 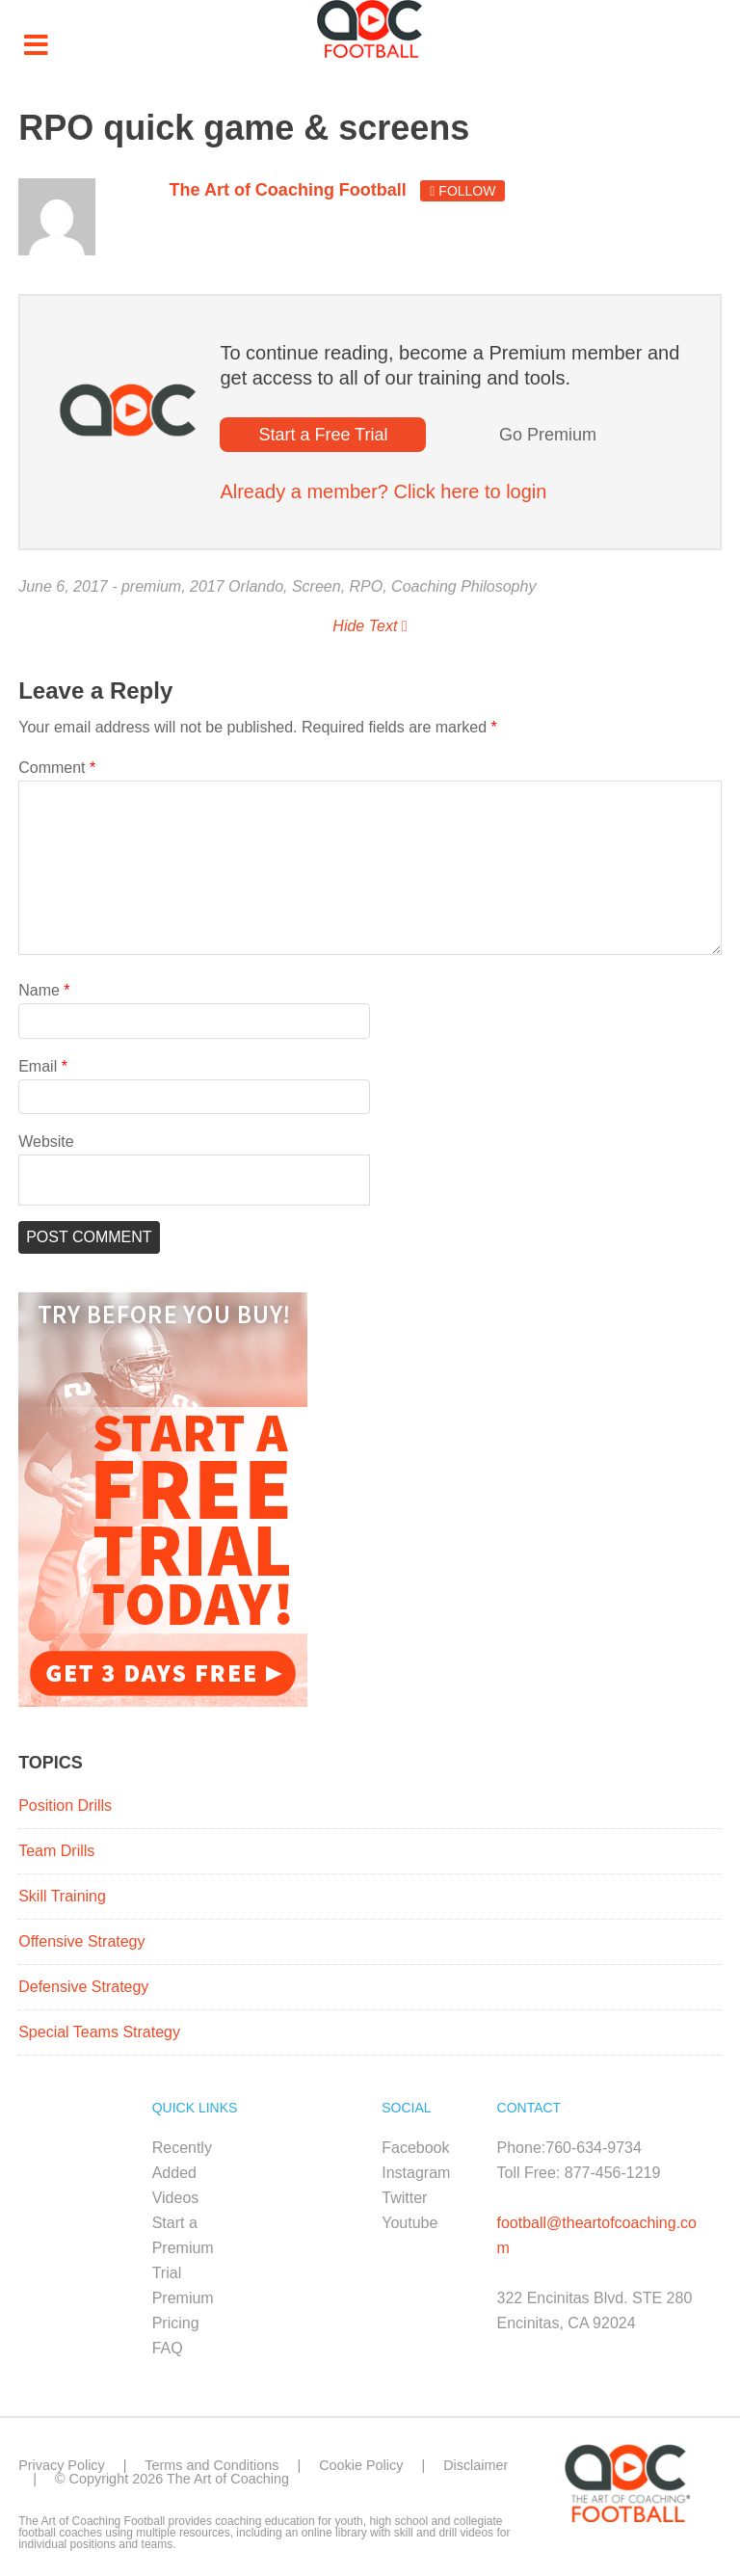 What do you see at coordinates (56, 767) in the screenshot?
I see `Comment` at bounding box center [56, 767].